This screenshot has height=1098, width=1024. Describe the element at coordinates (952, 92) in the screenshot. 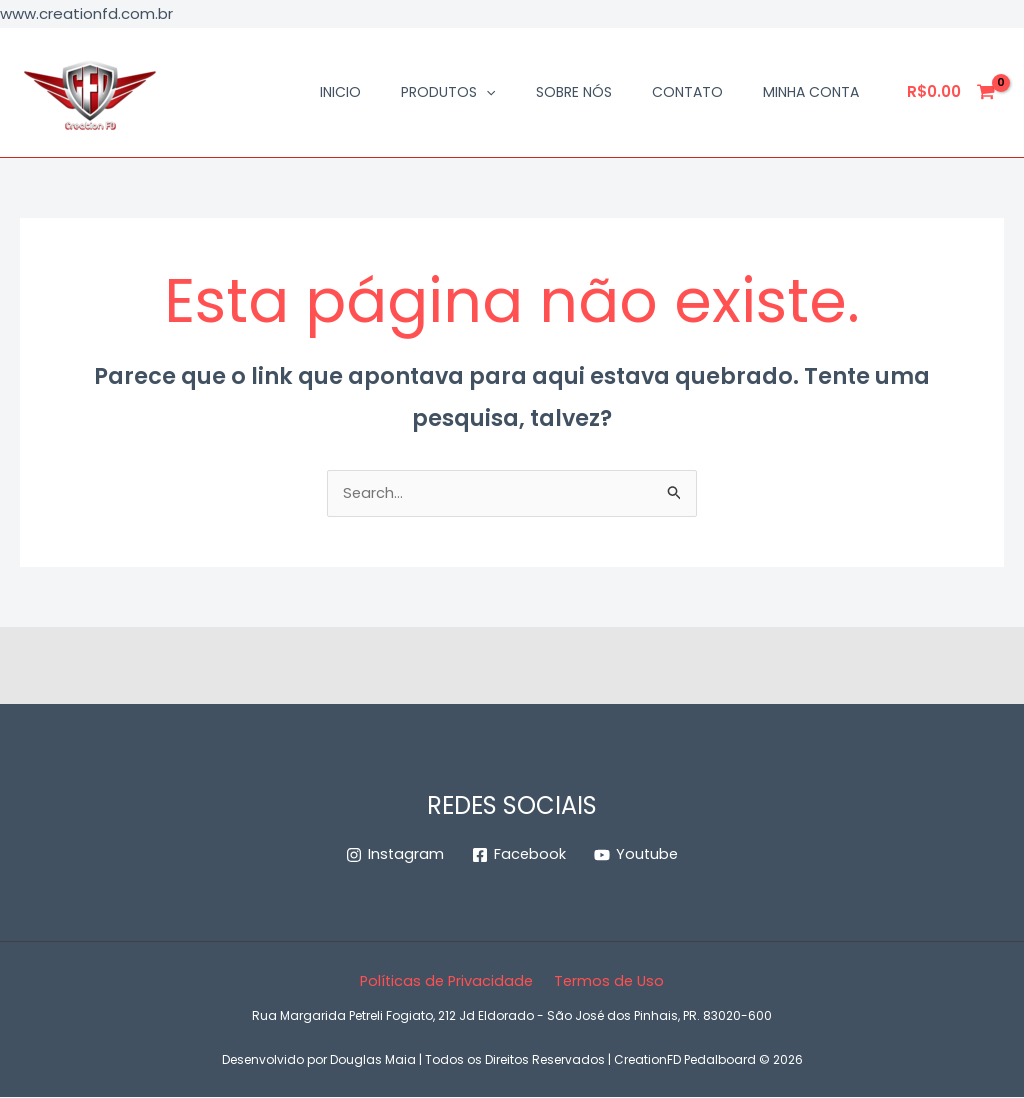

I see `[View Shopping Cart, empty]` at that location.